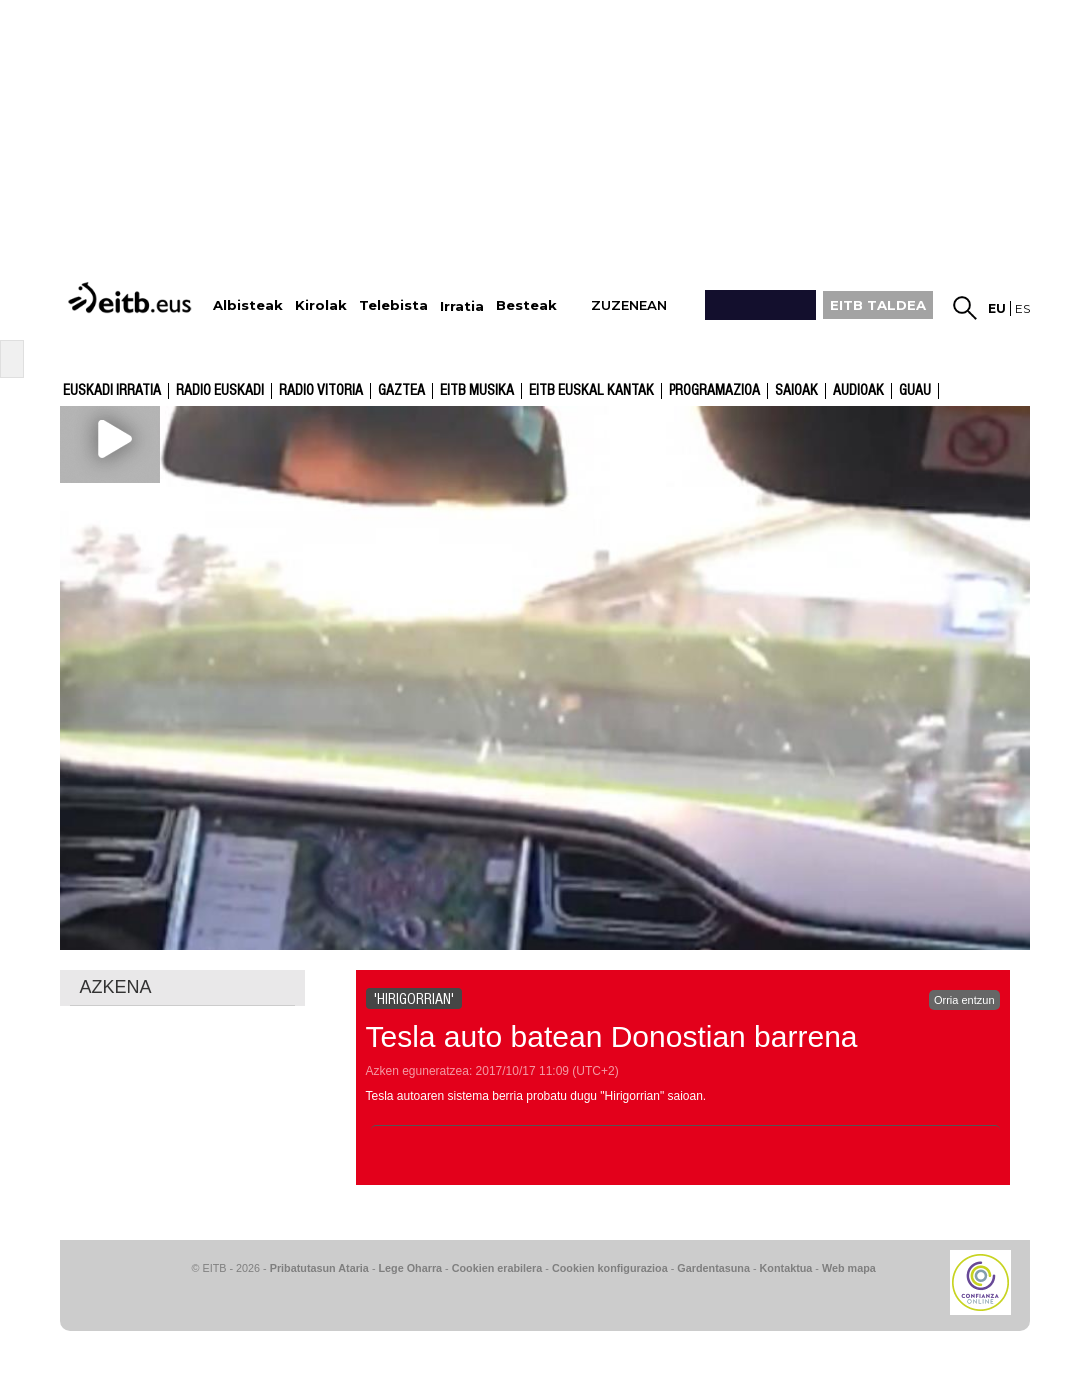  I want to click on Gardentasuna, so click(713, 1268).